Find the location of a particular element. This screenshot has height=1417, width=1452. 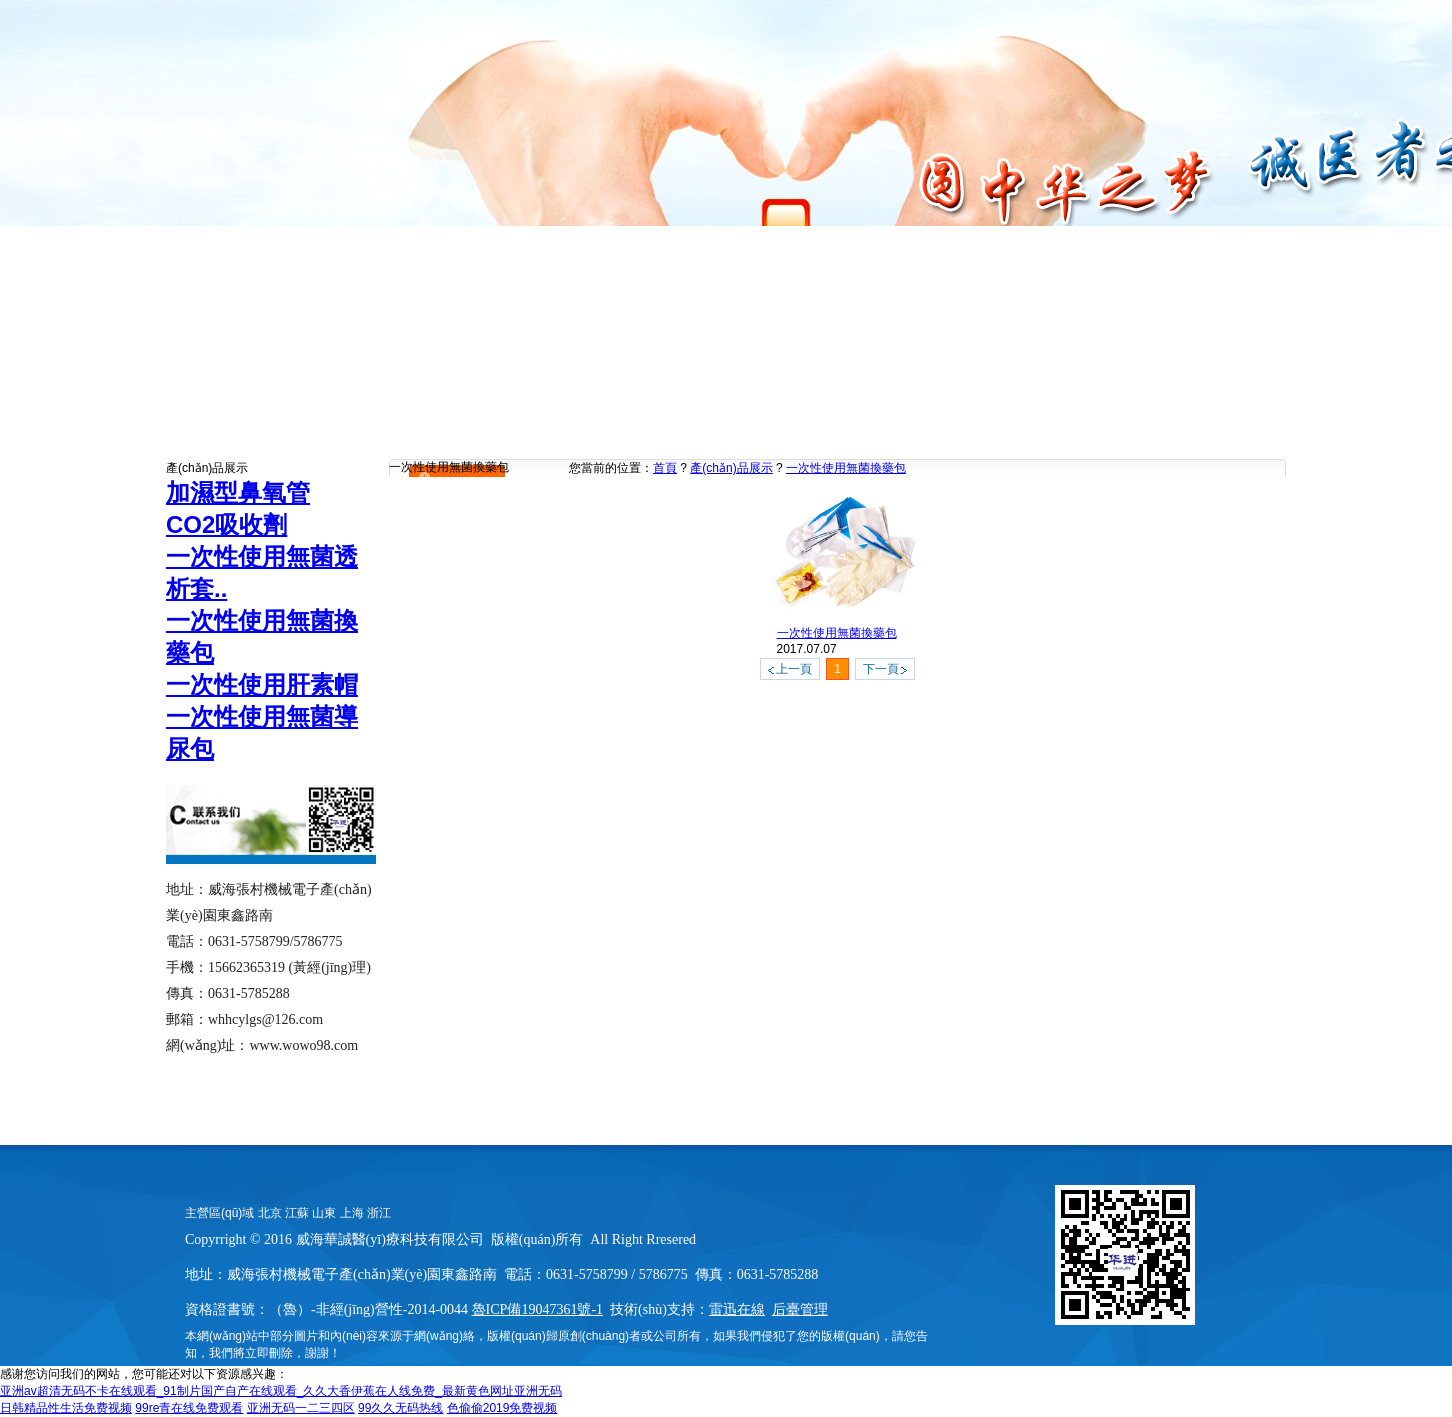

99re青在线免费观看 is located at coordinates (189, 1408).